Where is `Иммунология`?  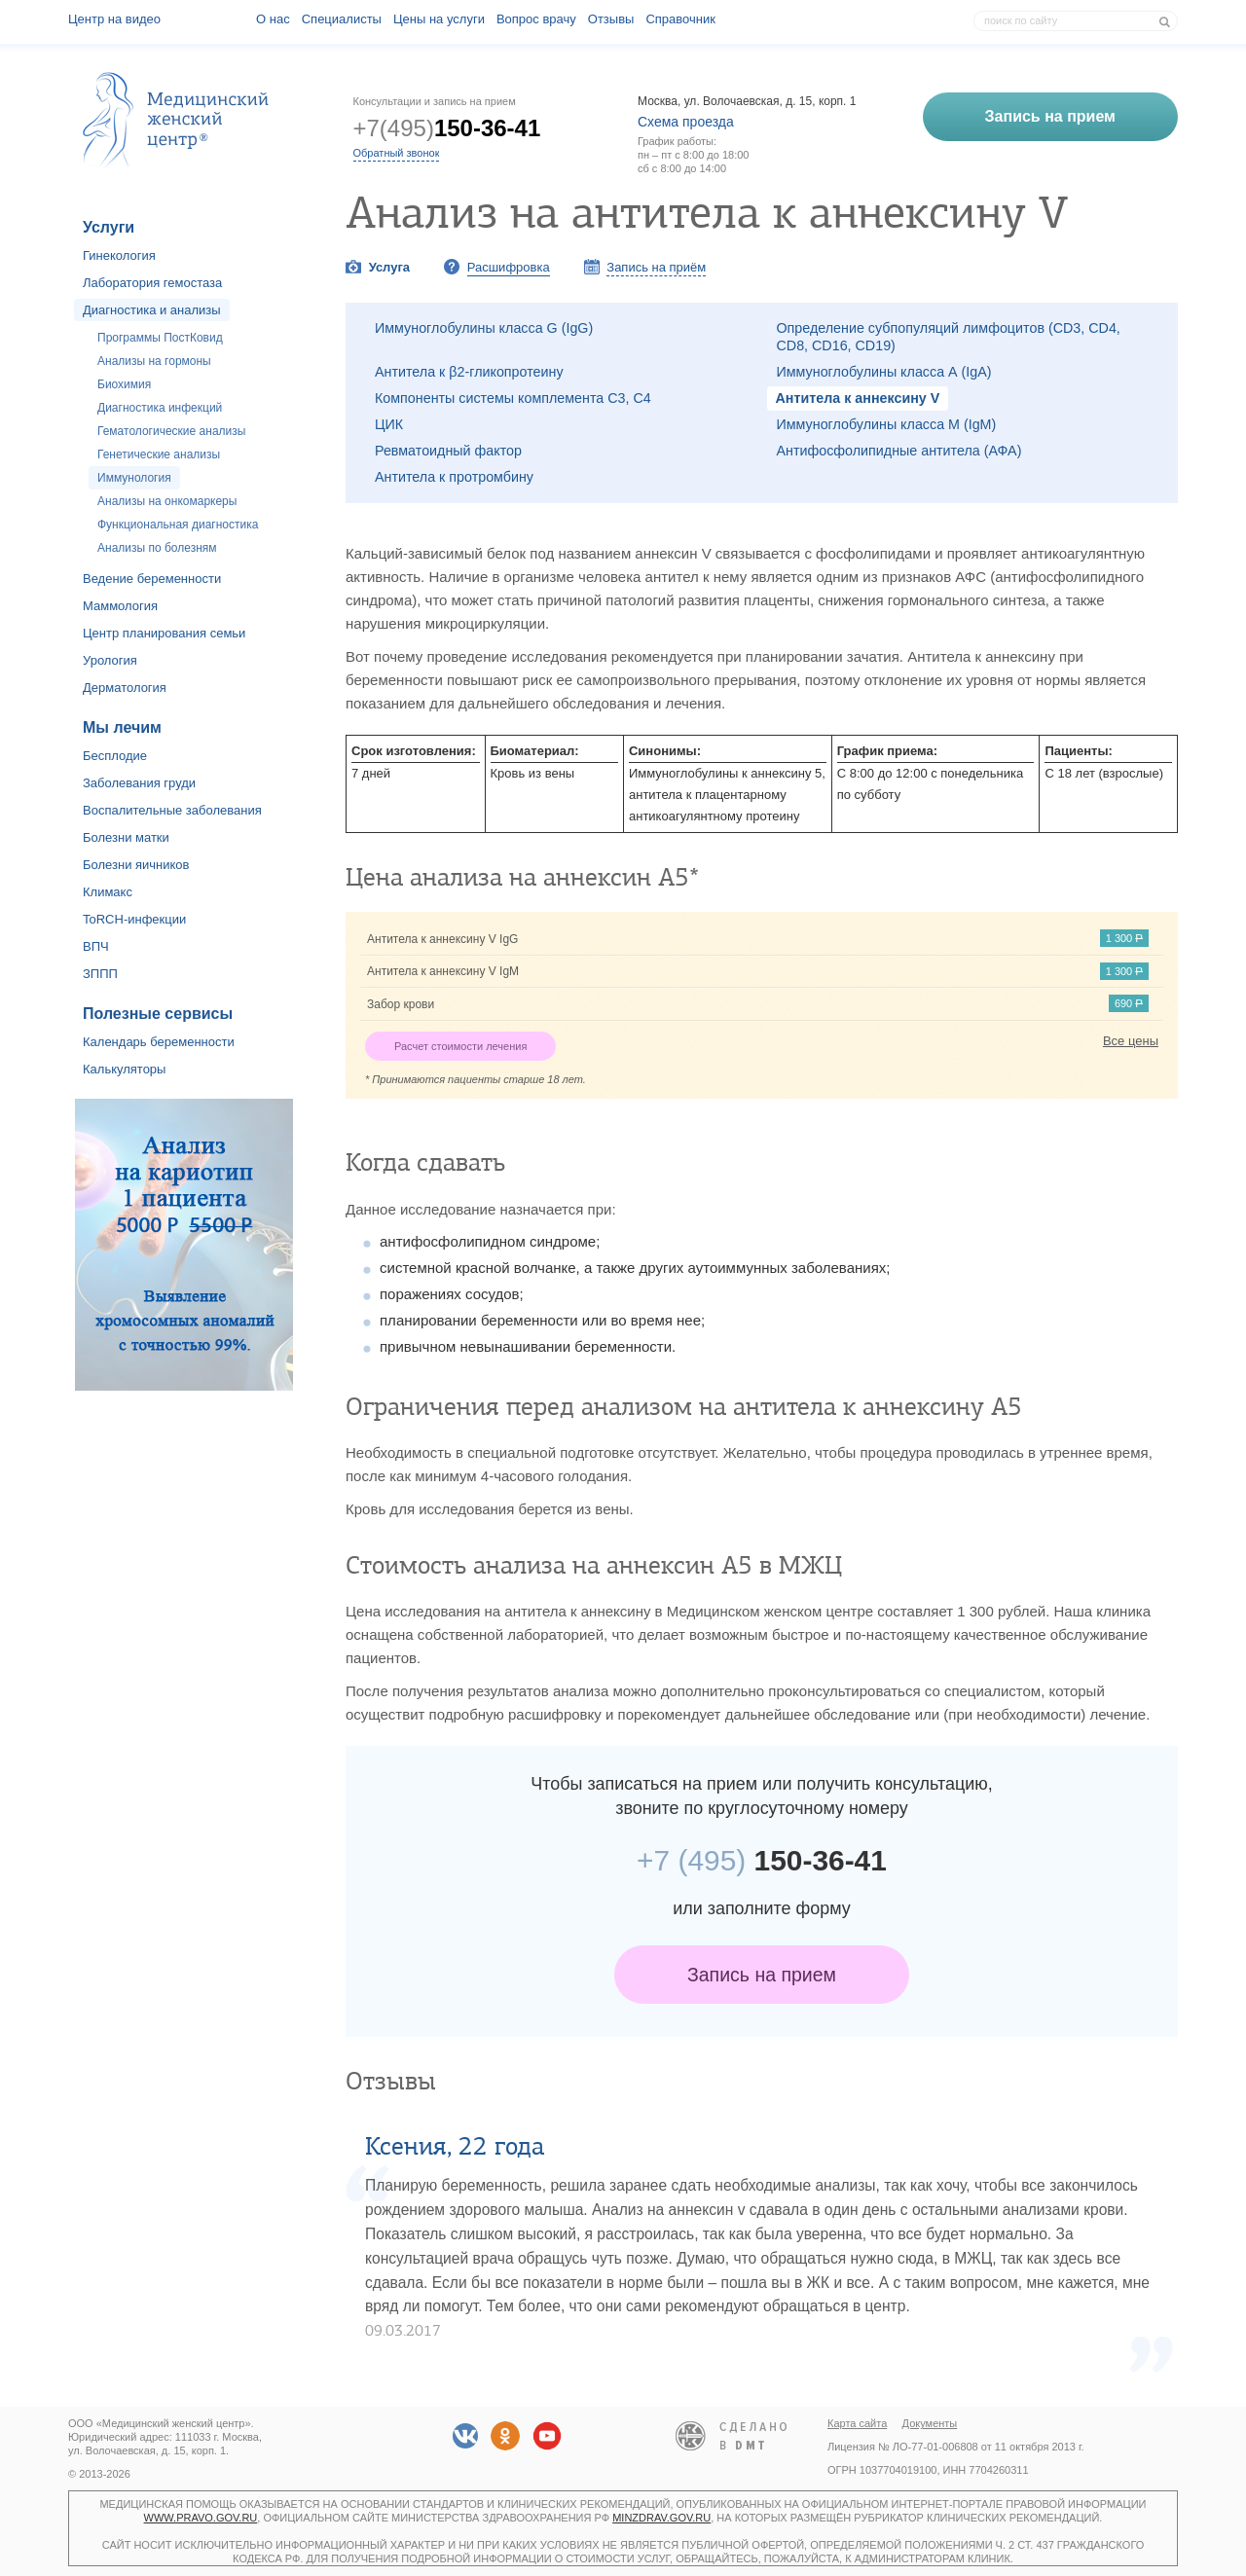 Иммунология is located at coordinates (134, 478).